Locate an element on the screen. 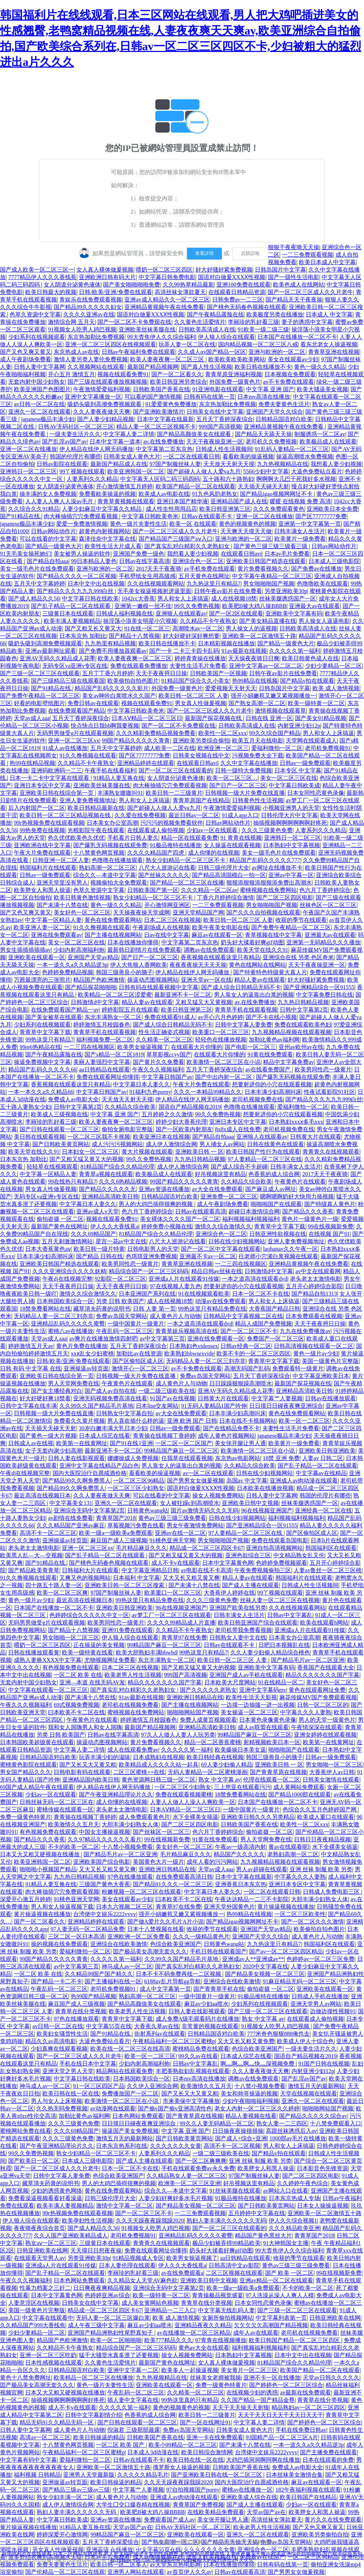 The width and height of the screenshot is (364, 2576). 亚洲一区二区三区吃奶 is located at coordinates (48, 2355).